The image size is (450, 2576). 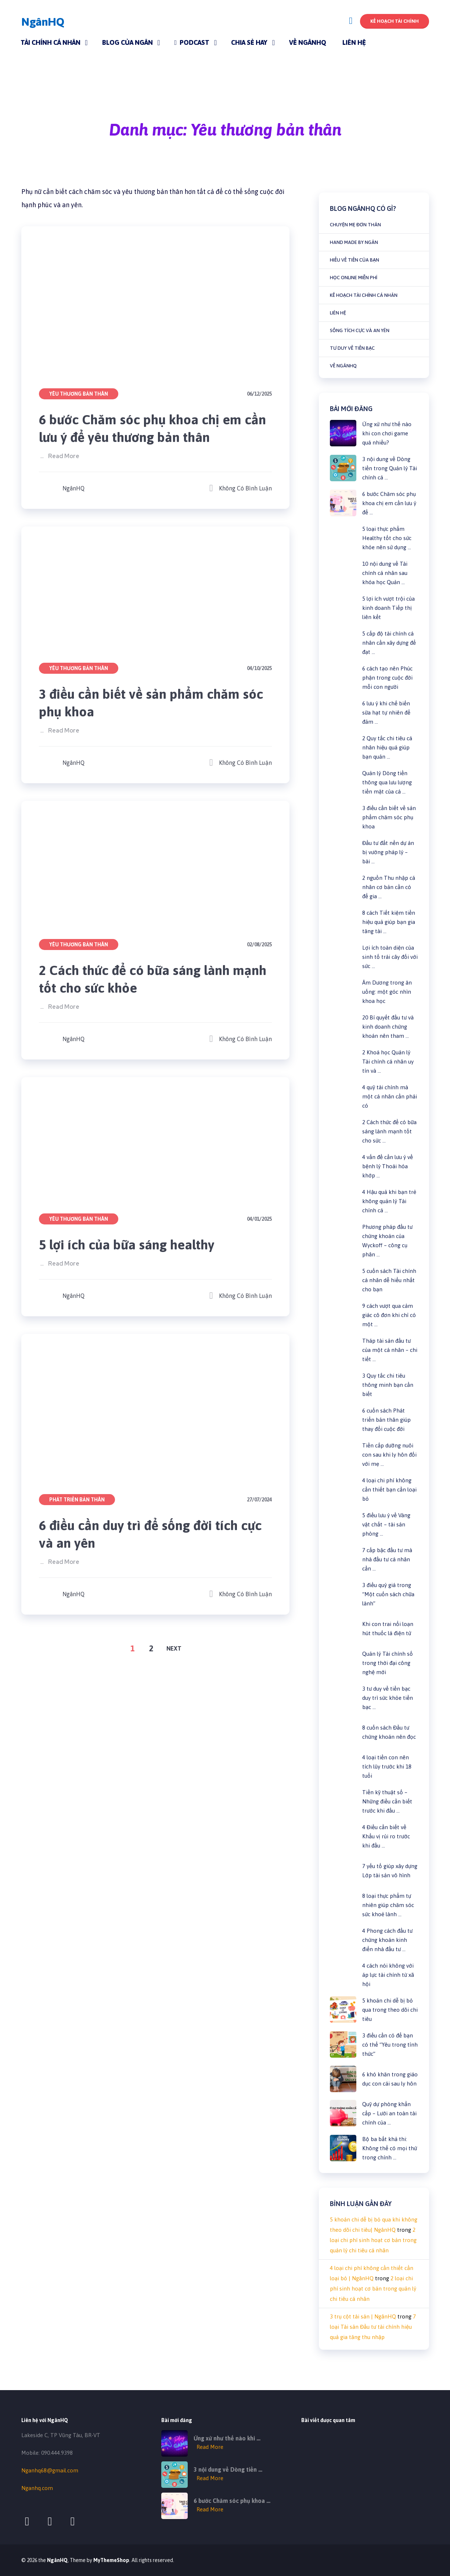 What do you see at coordinates (389, 468) in the screenshot?
I see `3 nội dung về Dòng tiền trong Quản lý Tài chính cá …` at bounding box center [389, 468].